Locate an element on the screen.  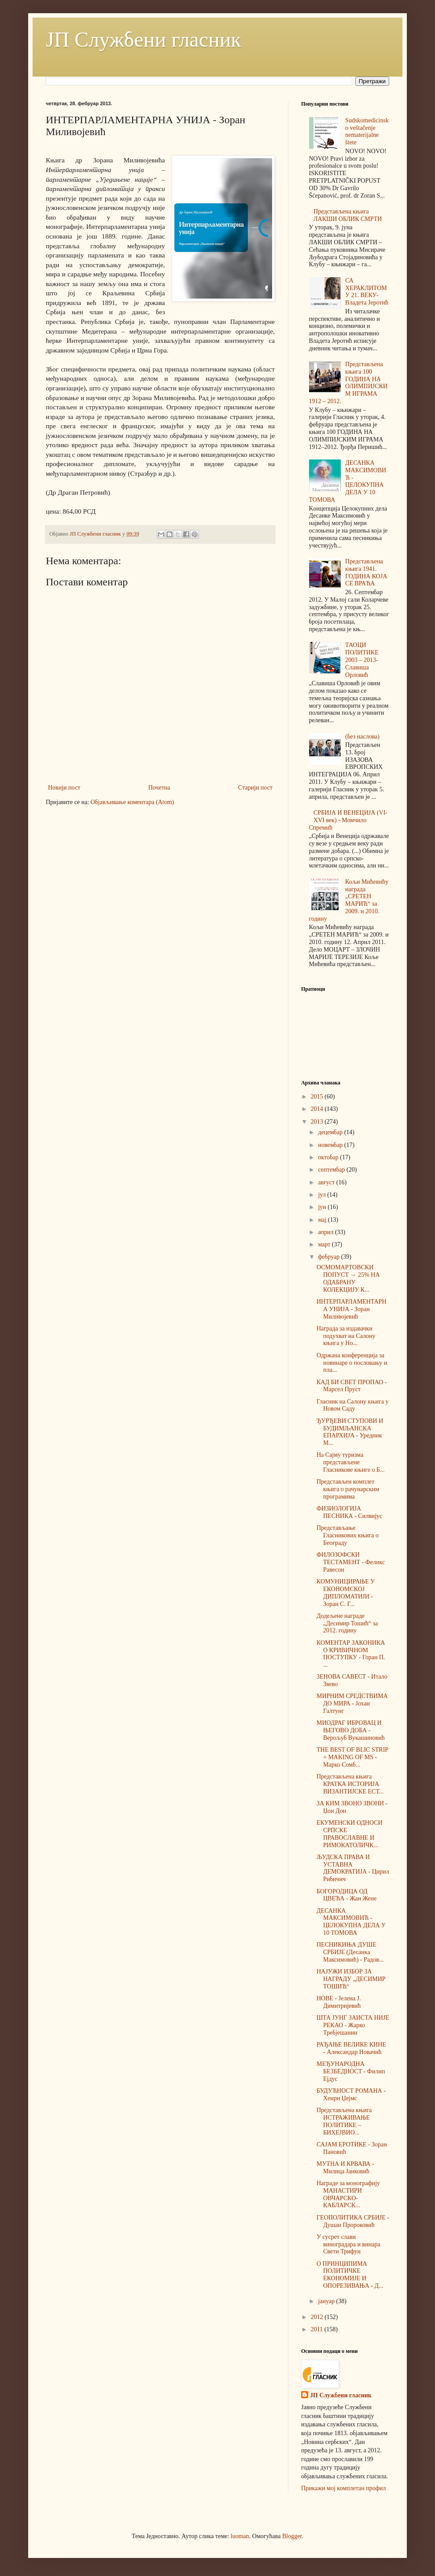
КОМУНИЦИРАЊЕ У ЕКОНОМСКОЈ ДИПЛОМАТИЈИ - Зоран С. Г... is located at coordinates (346, 1592).